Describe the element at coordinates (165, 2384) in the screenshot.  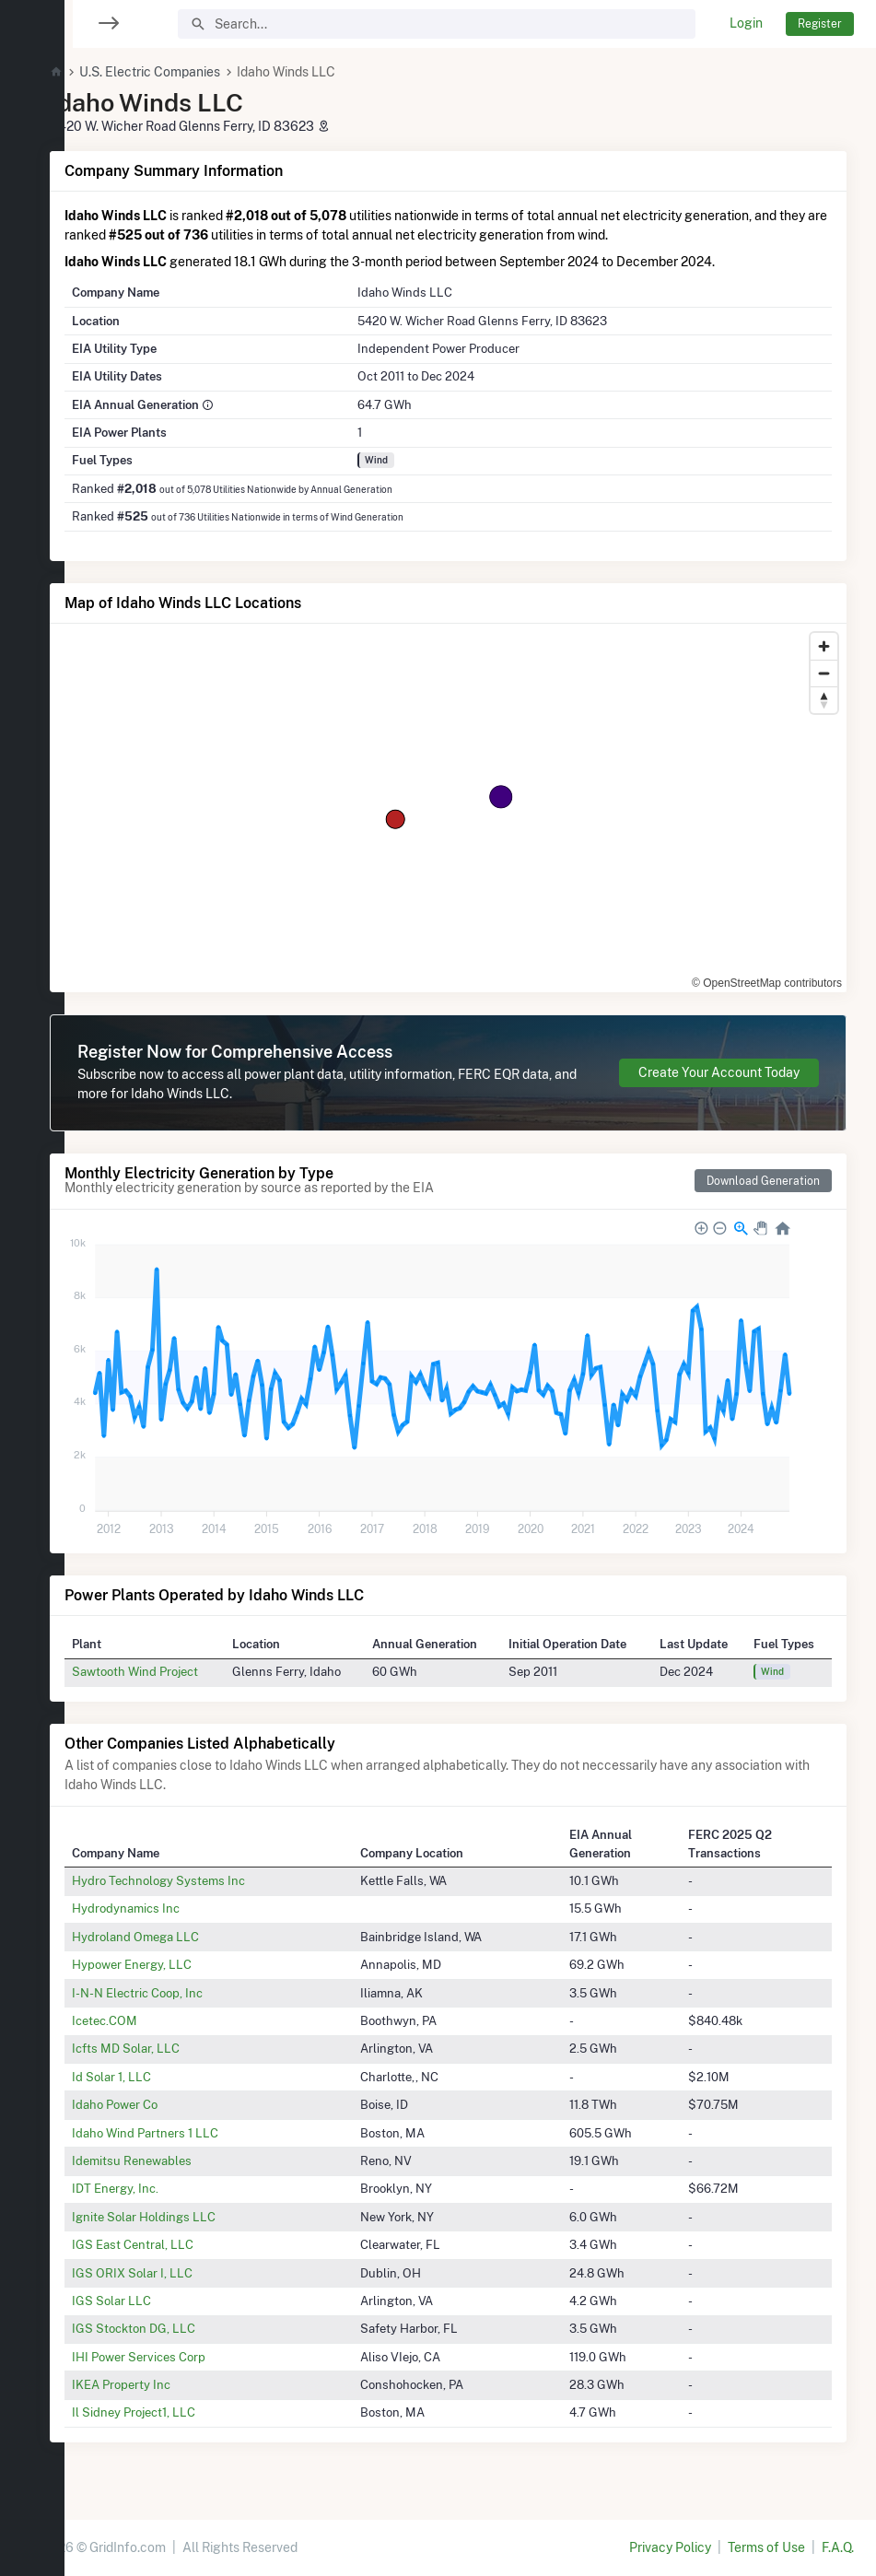
I see `IKEA Property Inc` at that location.